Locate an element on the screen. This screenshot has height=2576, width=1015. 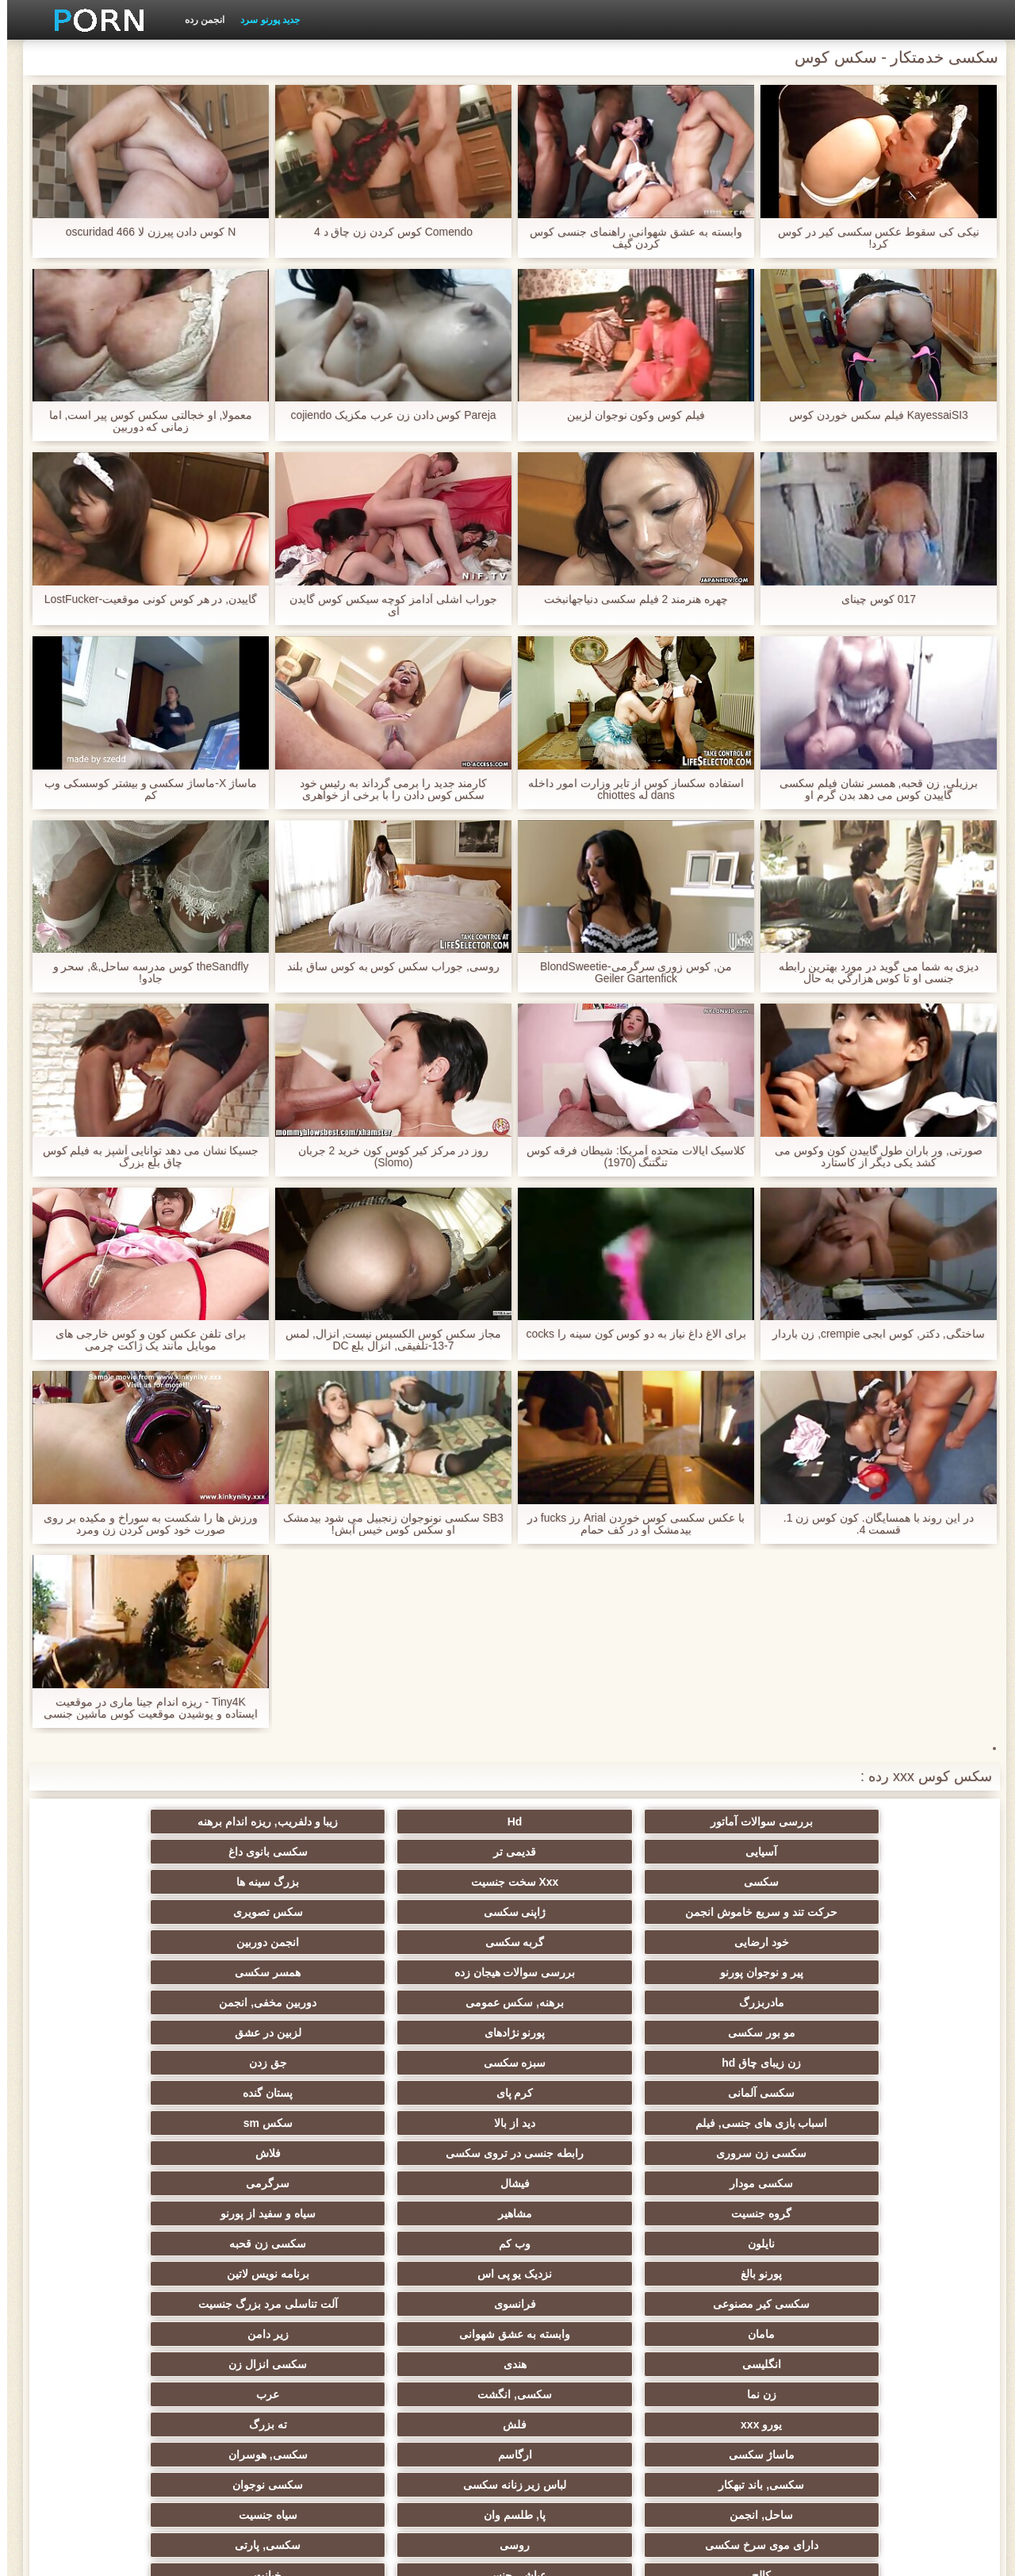
کرم پای is located at coordinates (274, 1966).